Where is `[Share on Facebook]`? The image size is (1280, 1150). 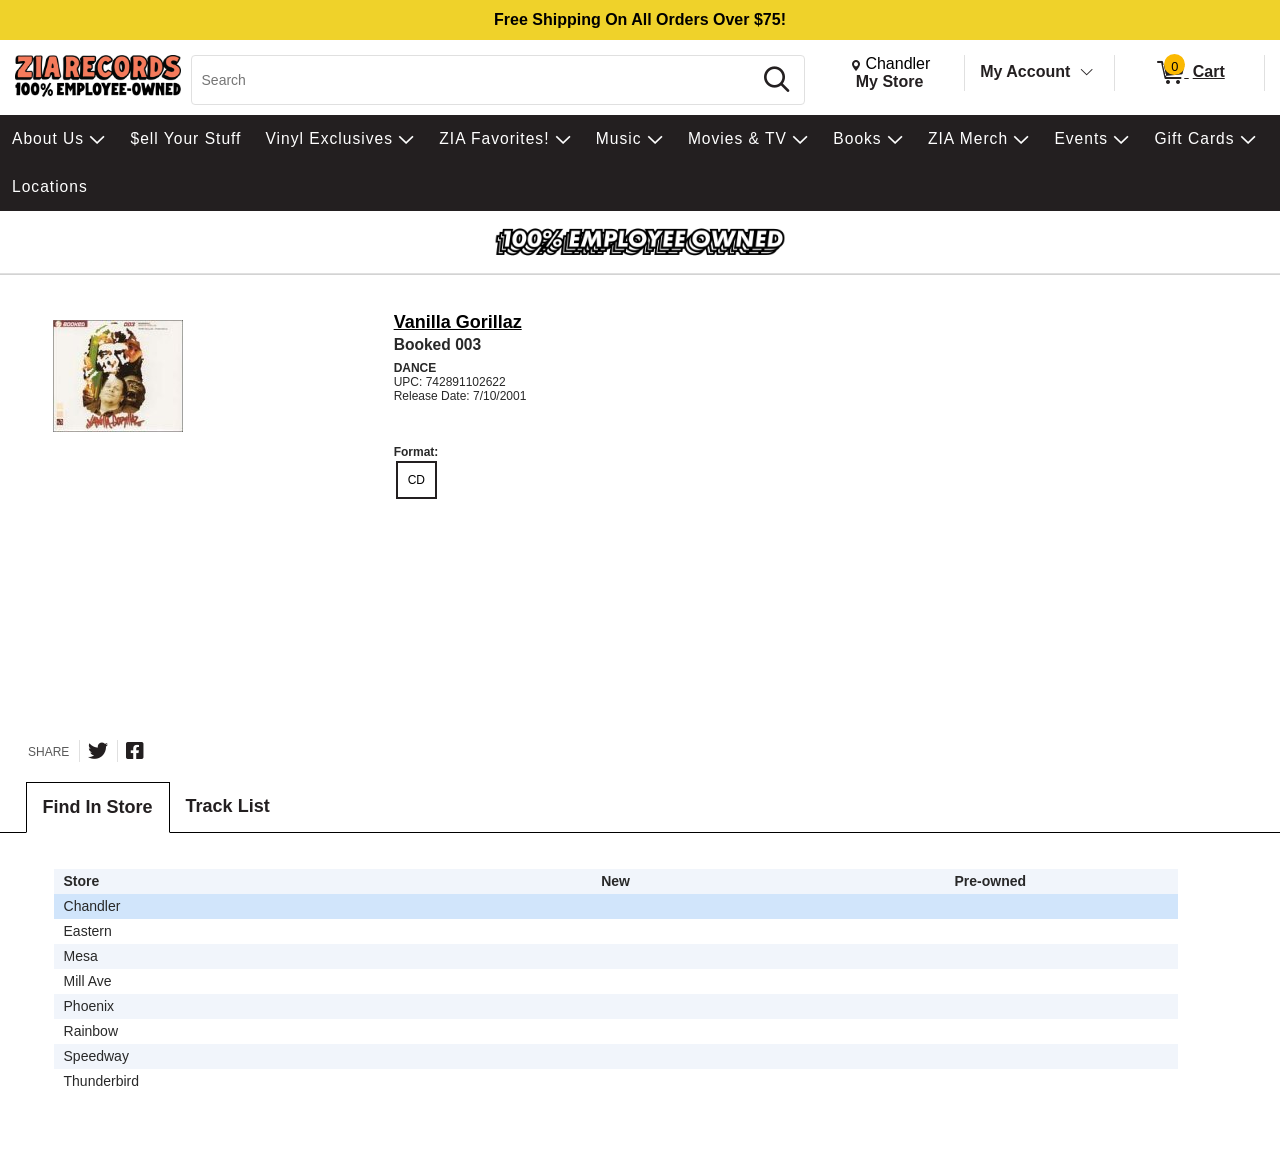
[Share on Facebook] is located at coordinates (135, 751).